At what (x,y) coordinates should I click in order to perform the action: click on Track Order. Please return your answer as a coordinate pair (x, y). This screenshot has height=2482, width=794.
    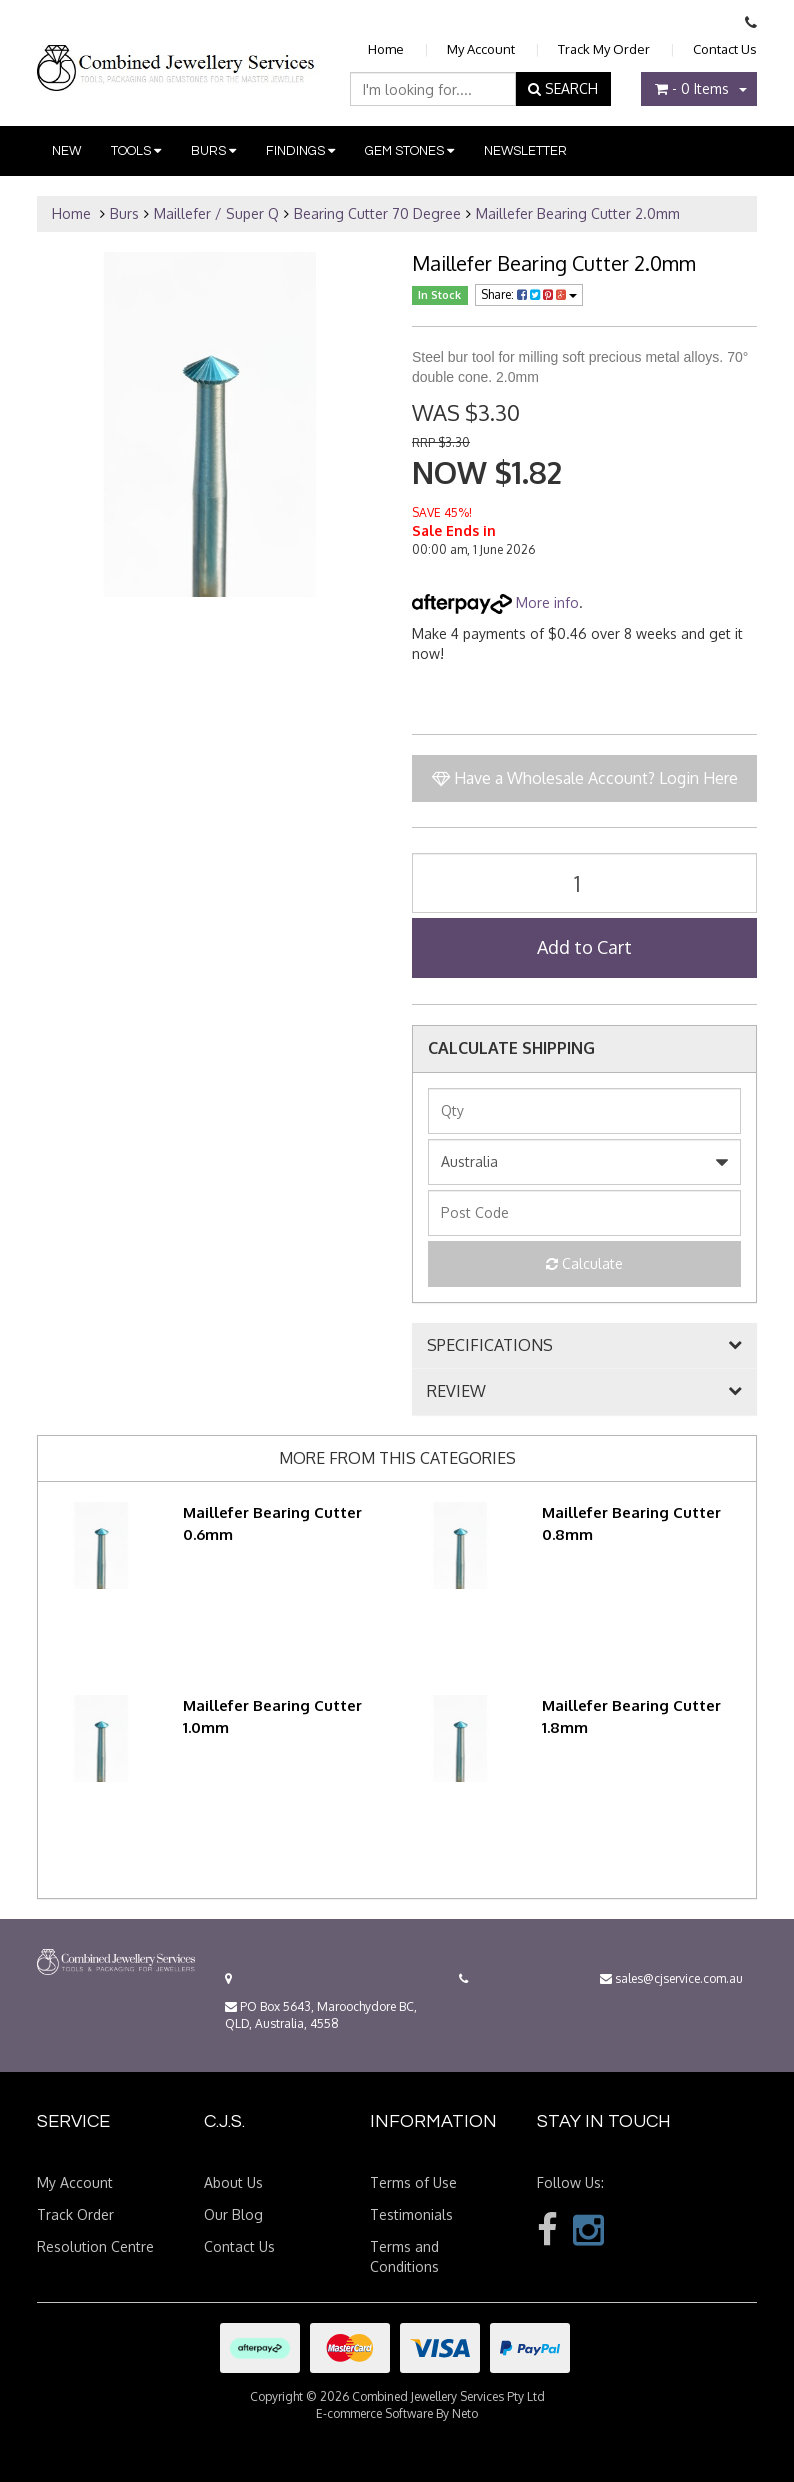
    Looking at the image, I should click on (75, 2214).